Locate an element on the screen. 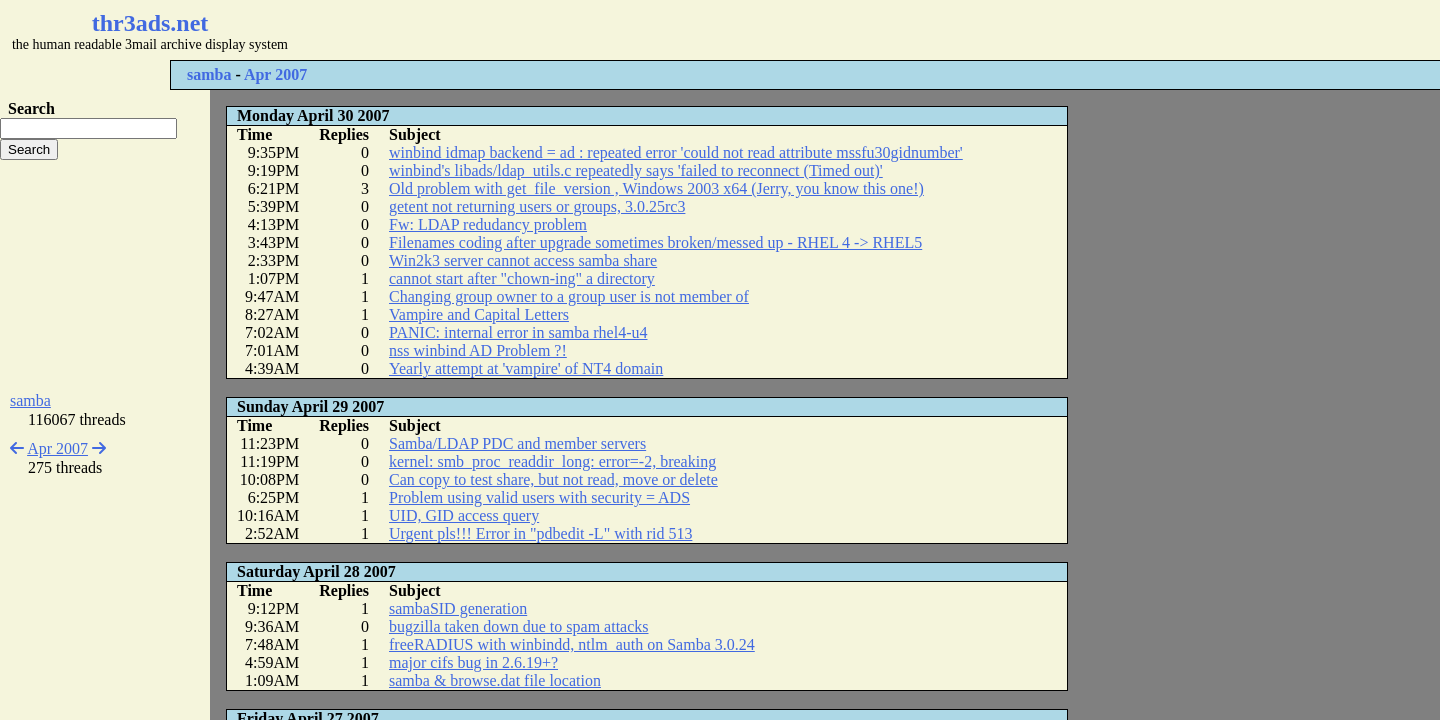  Yearly attempt at 'vampire' of NT4 domain is located at coordinates (526, 368).